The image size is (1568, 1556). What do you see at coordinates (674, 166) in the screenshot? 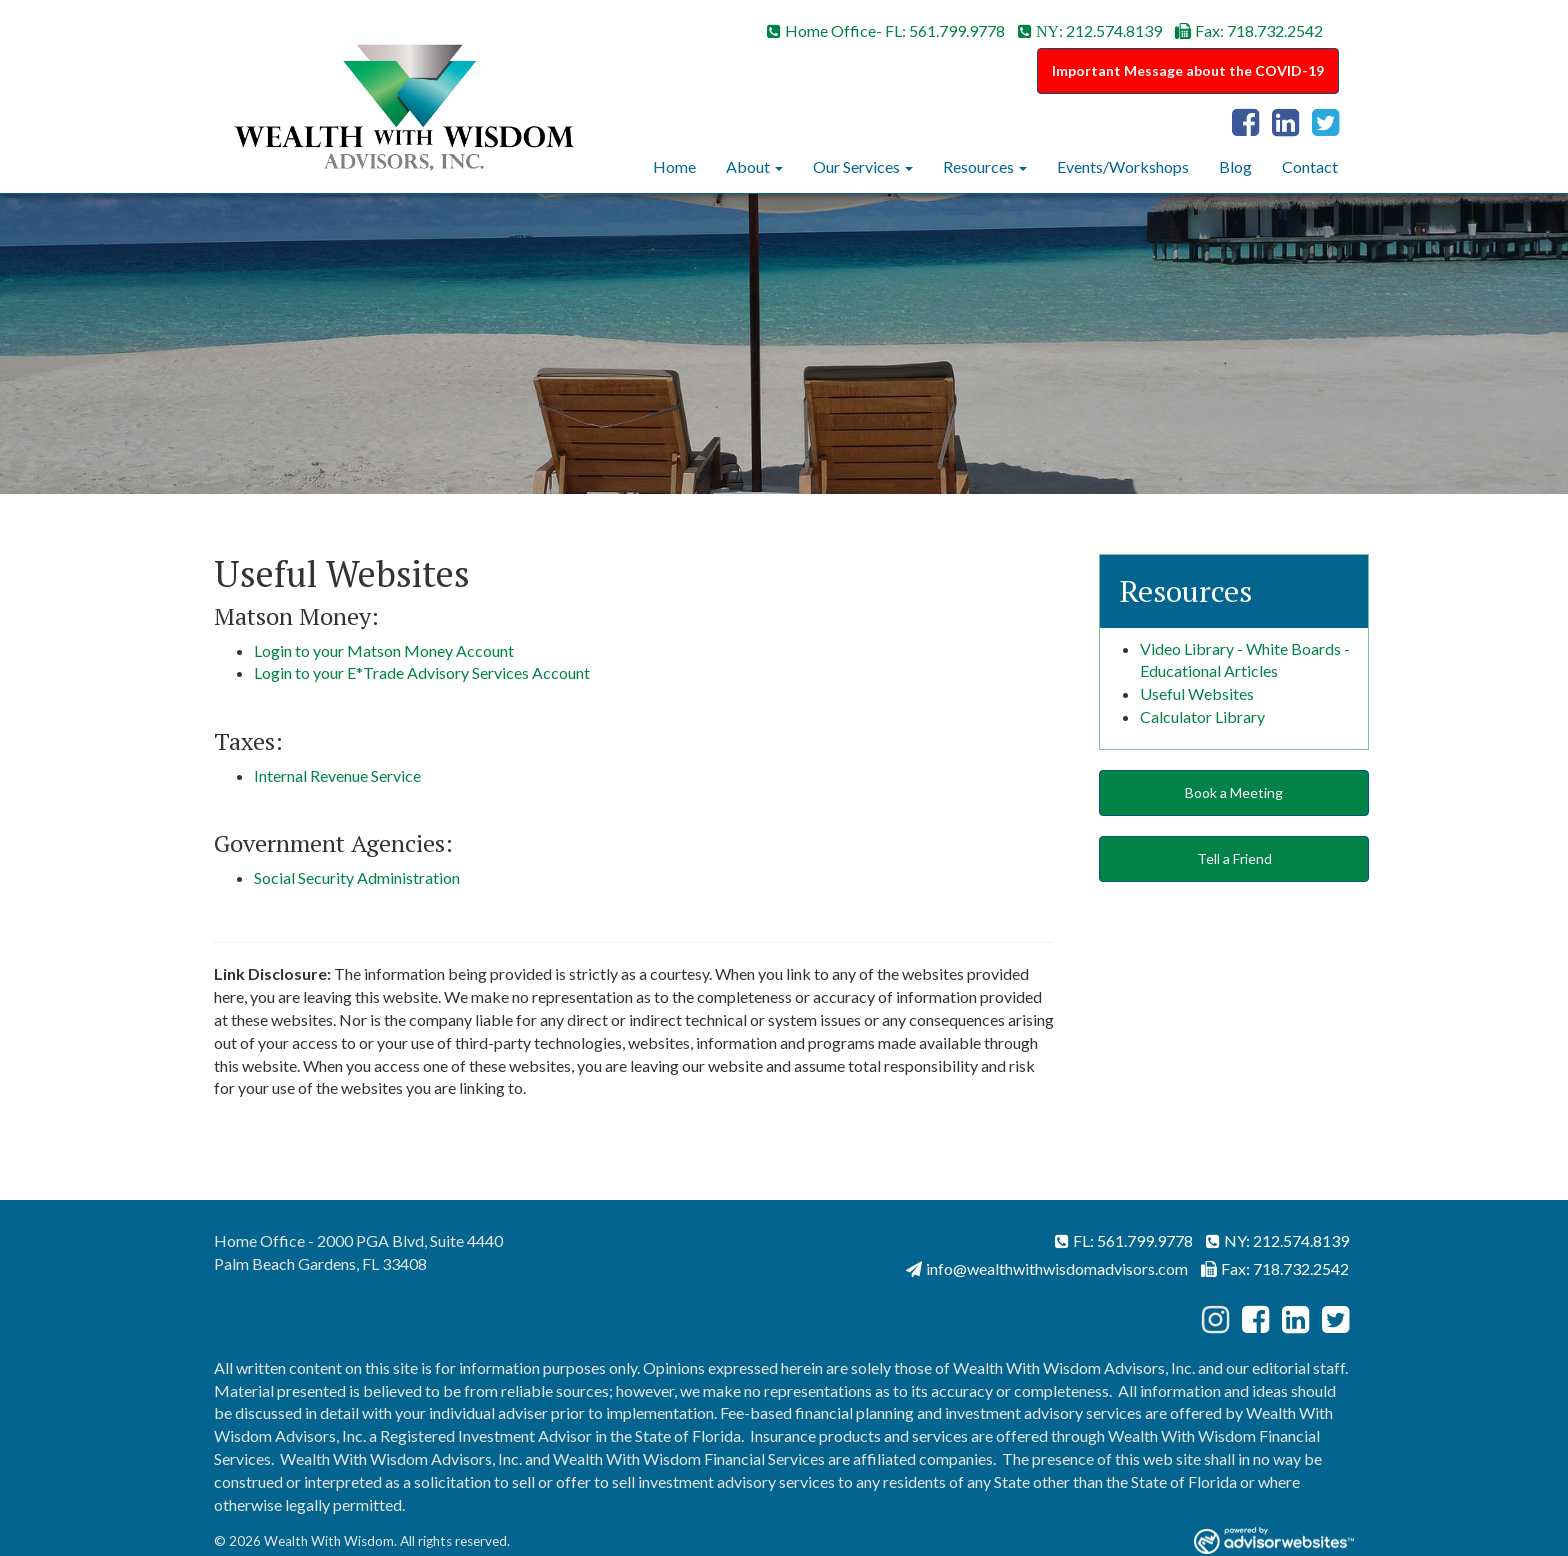
I see `Home` at bounding box center [674, 166].